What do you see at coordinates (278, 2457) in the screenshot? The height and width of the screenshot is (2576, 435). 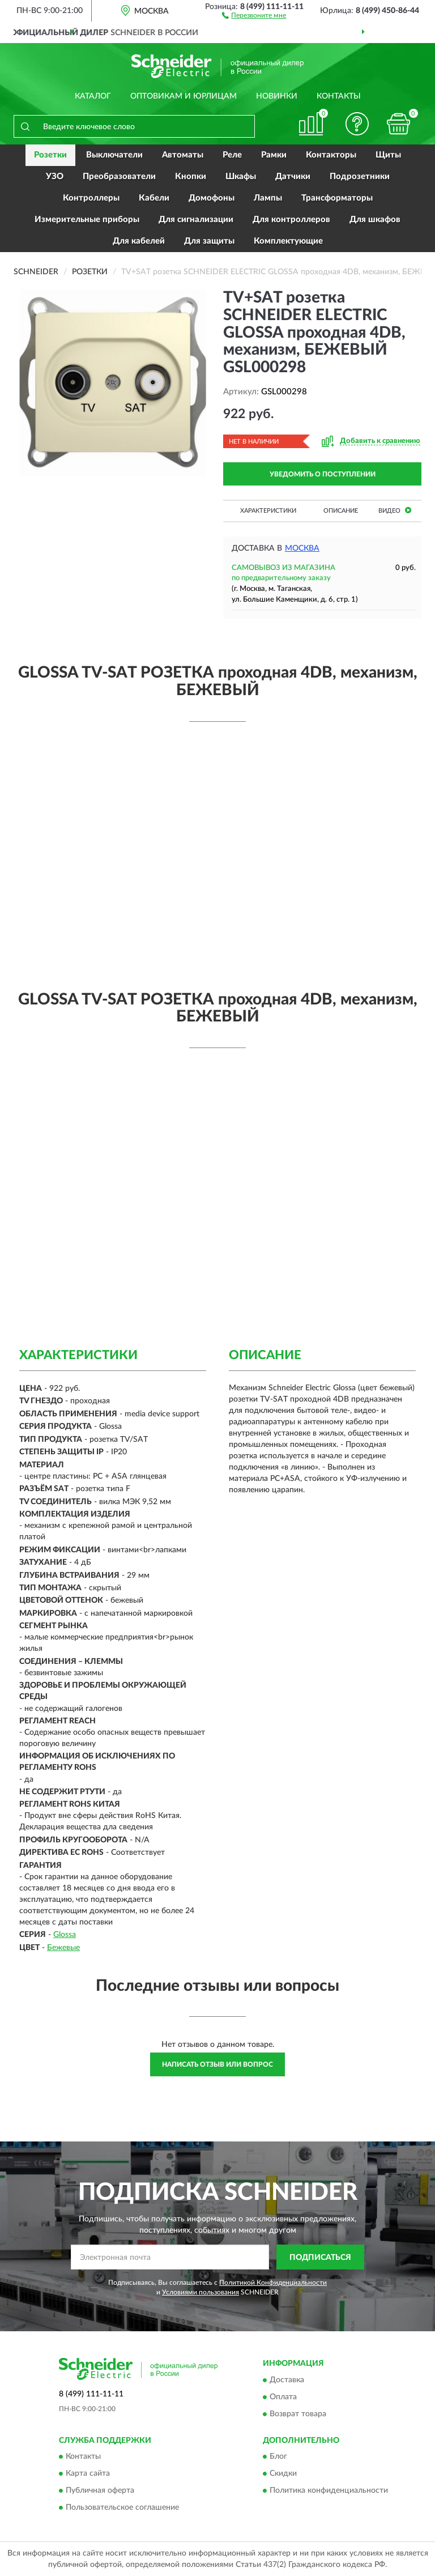 I see `Блог` at bounding box center [278, 2457].